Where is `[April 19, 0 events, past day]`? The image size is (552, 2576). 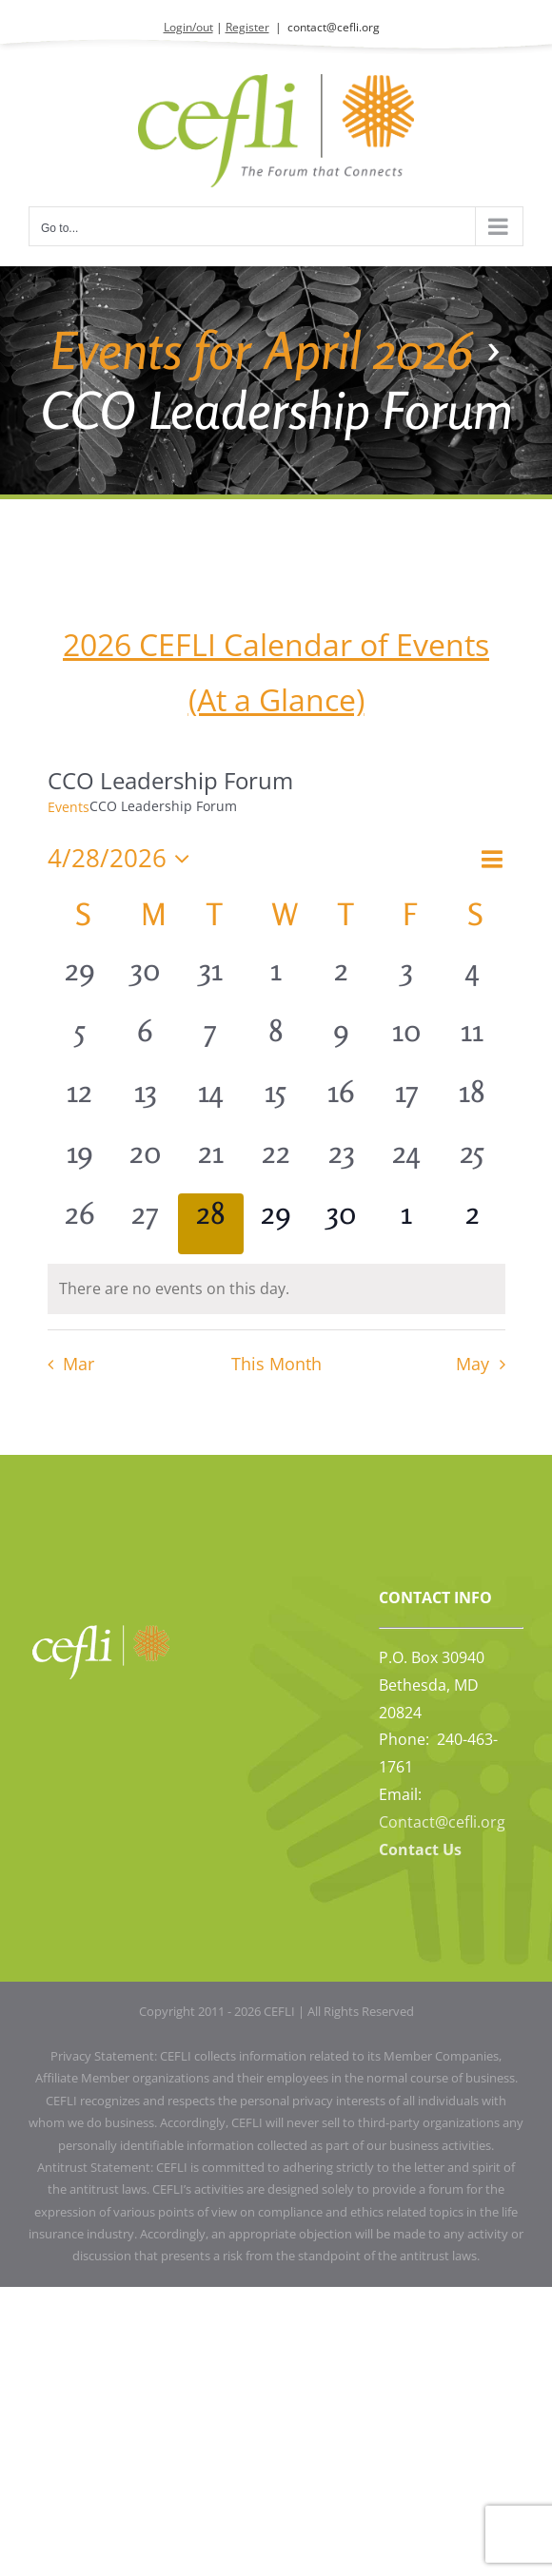 [April 19, 0 events, past day] is located at coordinates (80, 1163).